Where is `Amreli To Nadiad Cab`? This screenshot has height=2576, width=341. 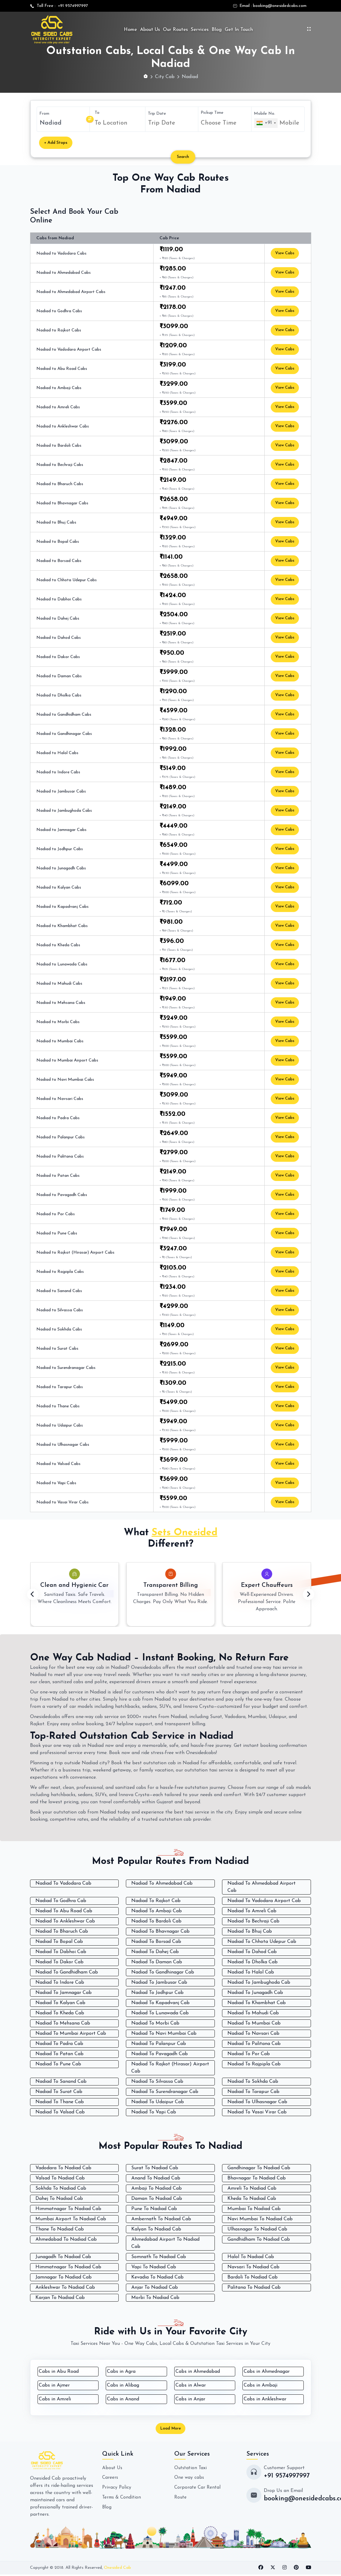 Amreli To Nadiad Cab is located at coordinates (251, 2188).